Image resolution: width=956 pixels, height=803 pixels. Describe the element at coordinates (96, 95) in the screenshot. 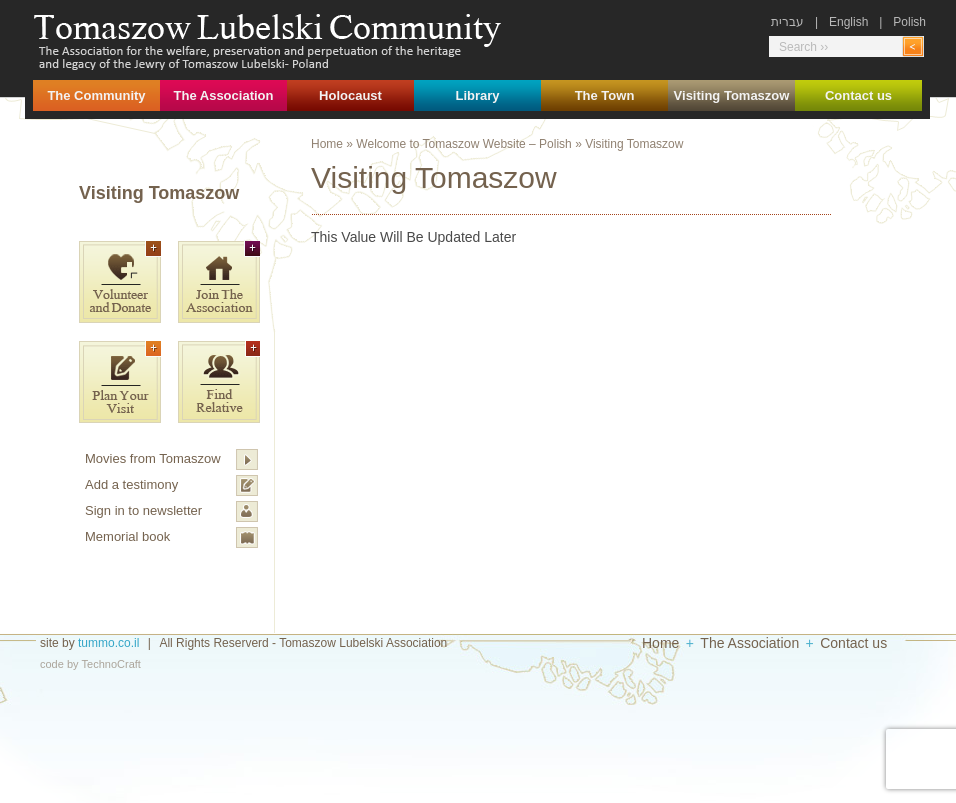

I see `The Community` at that location.